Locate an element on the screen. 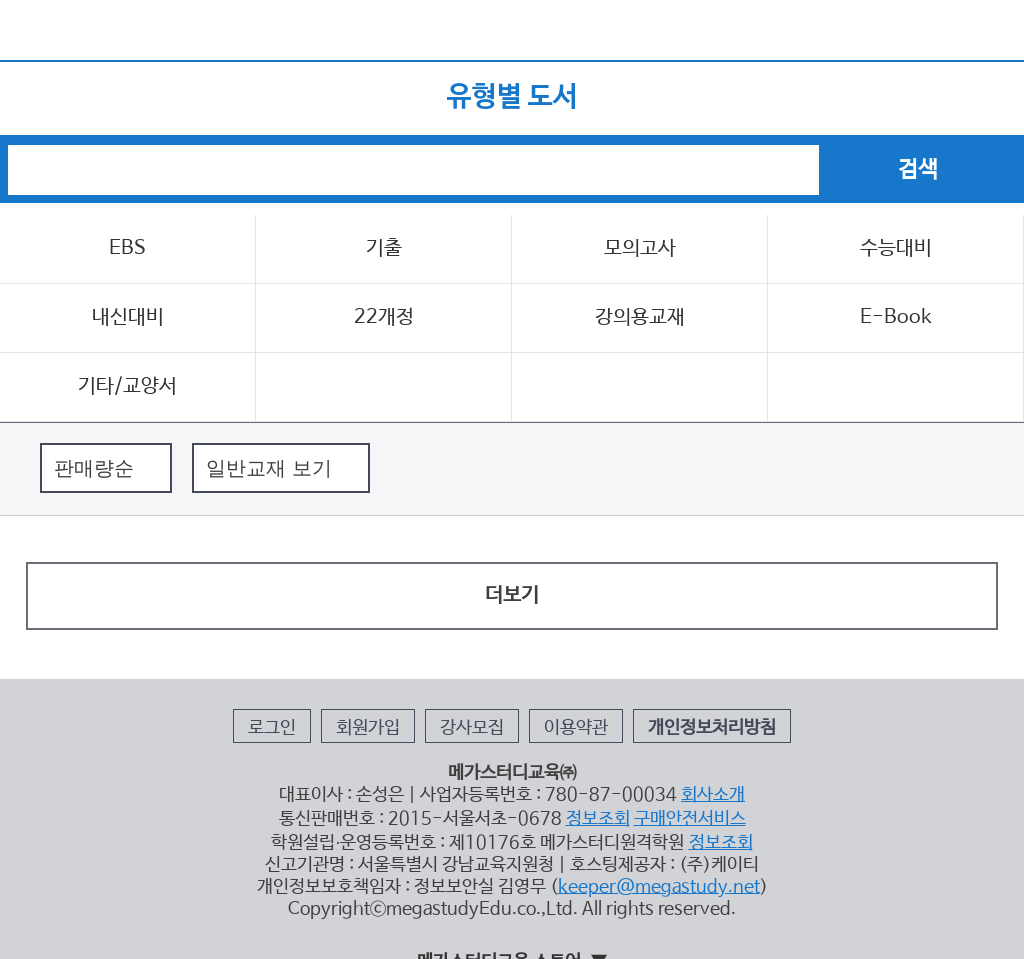 The height and width of the screenshot is (959, 1024). 수능대비 is located at coordinates (896, 248).